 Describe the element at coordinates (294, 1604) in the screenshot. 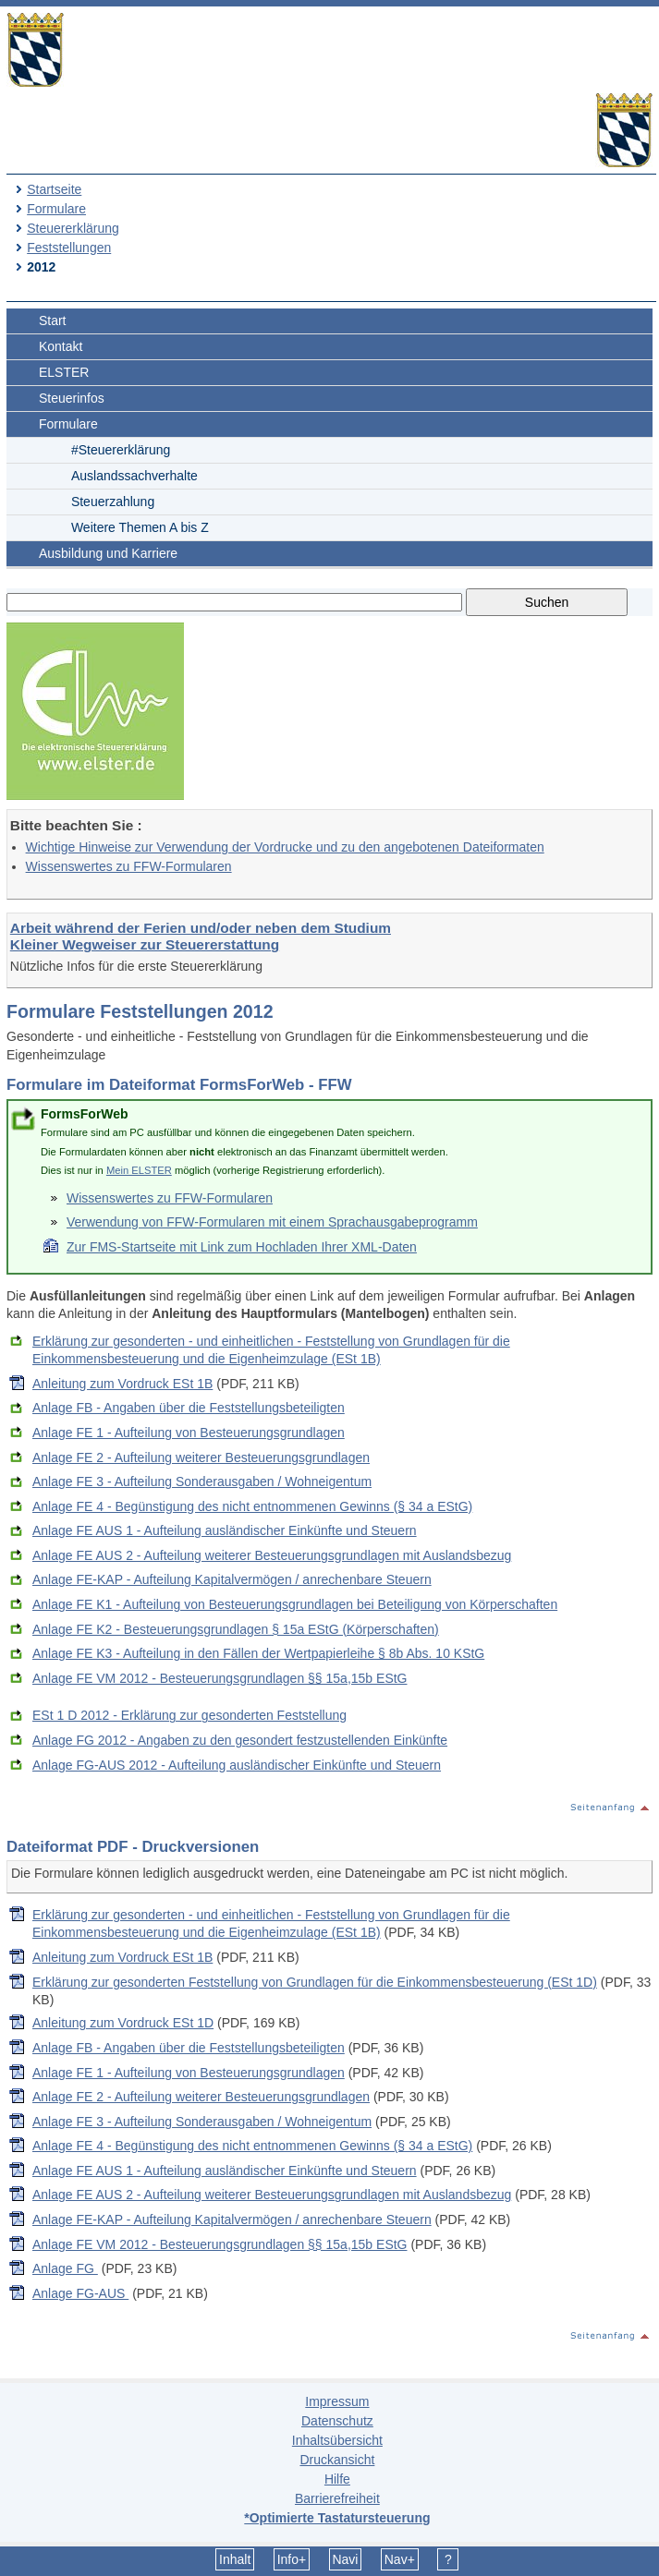

I see `Anlage FE K1 - Aufteilung von Besteuerungsgrundlagen bei Beteiligung von Körperschaften` at that location.